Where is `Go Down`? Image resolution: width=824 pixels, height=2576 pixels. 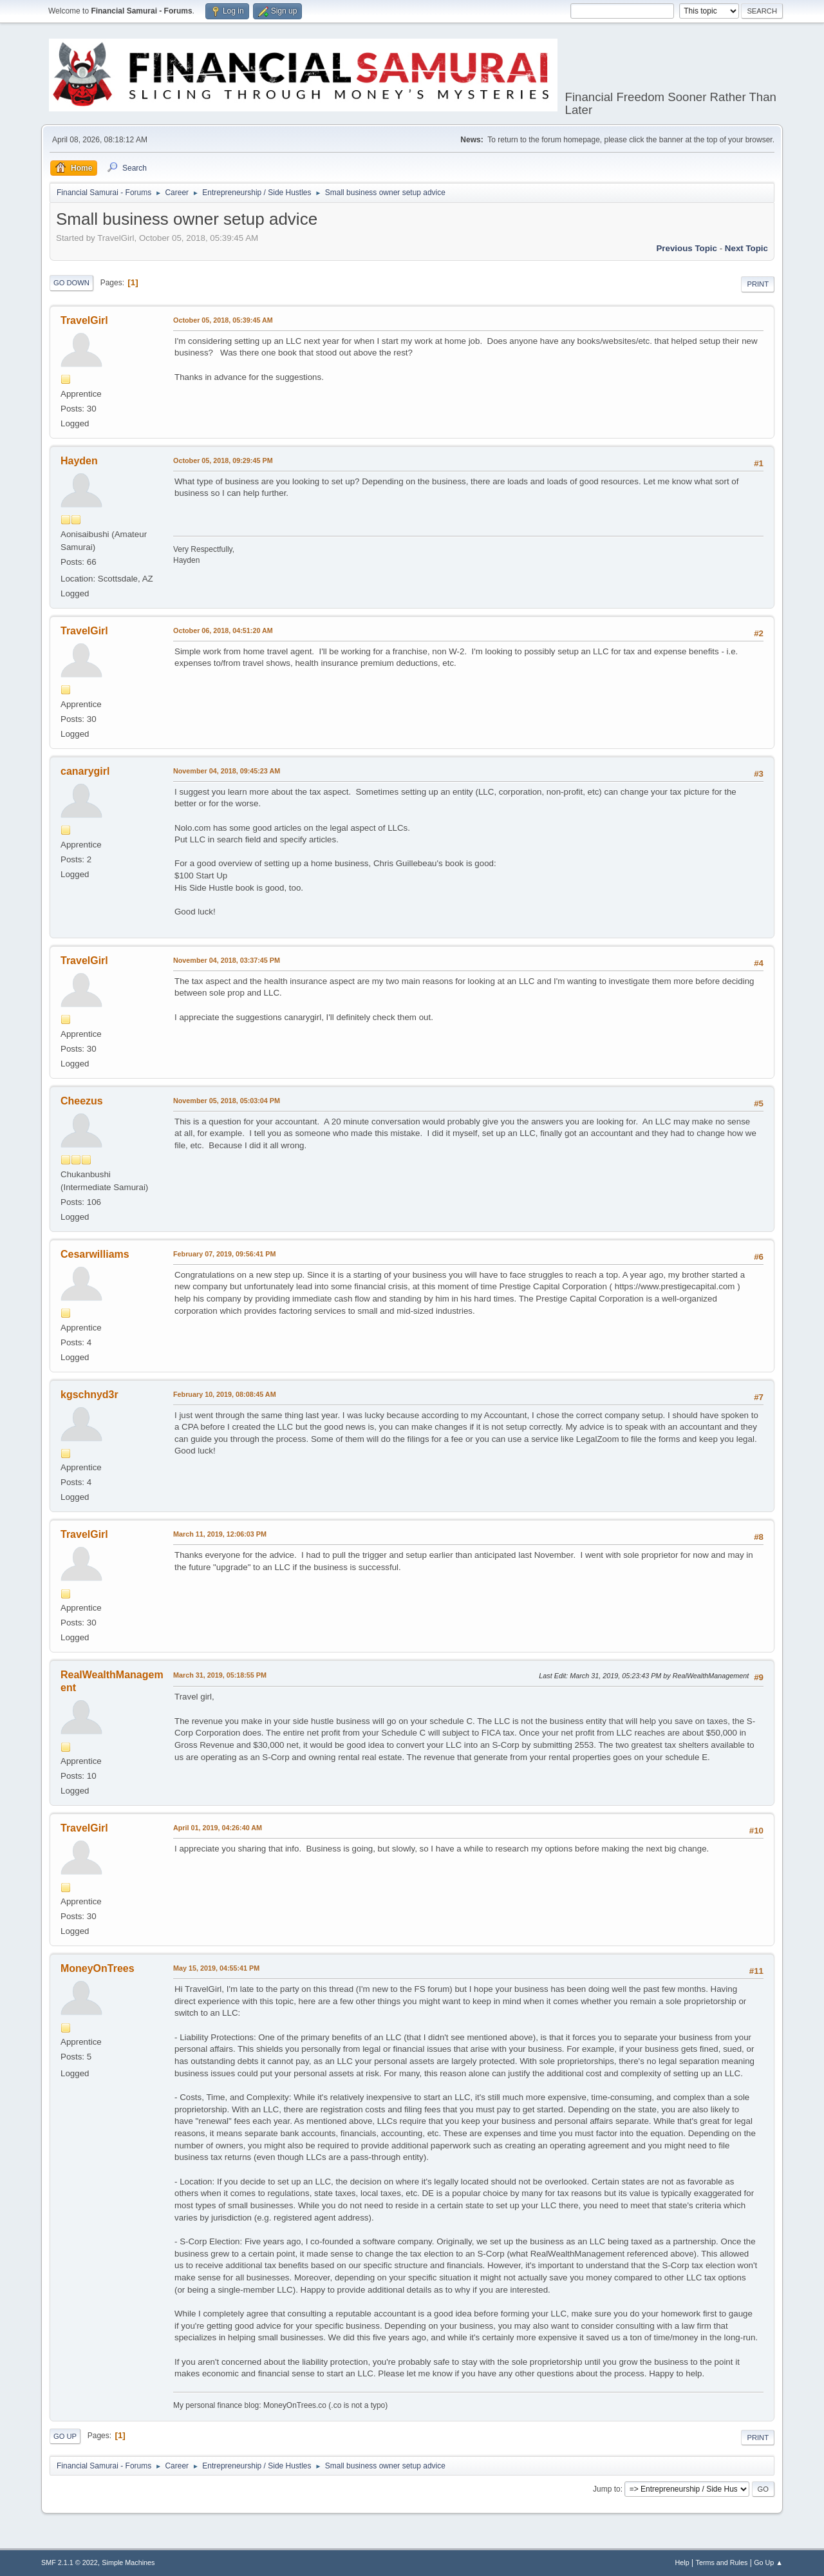
Go Down is located at coordinates (71, 283).